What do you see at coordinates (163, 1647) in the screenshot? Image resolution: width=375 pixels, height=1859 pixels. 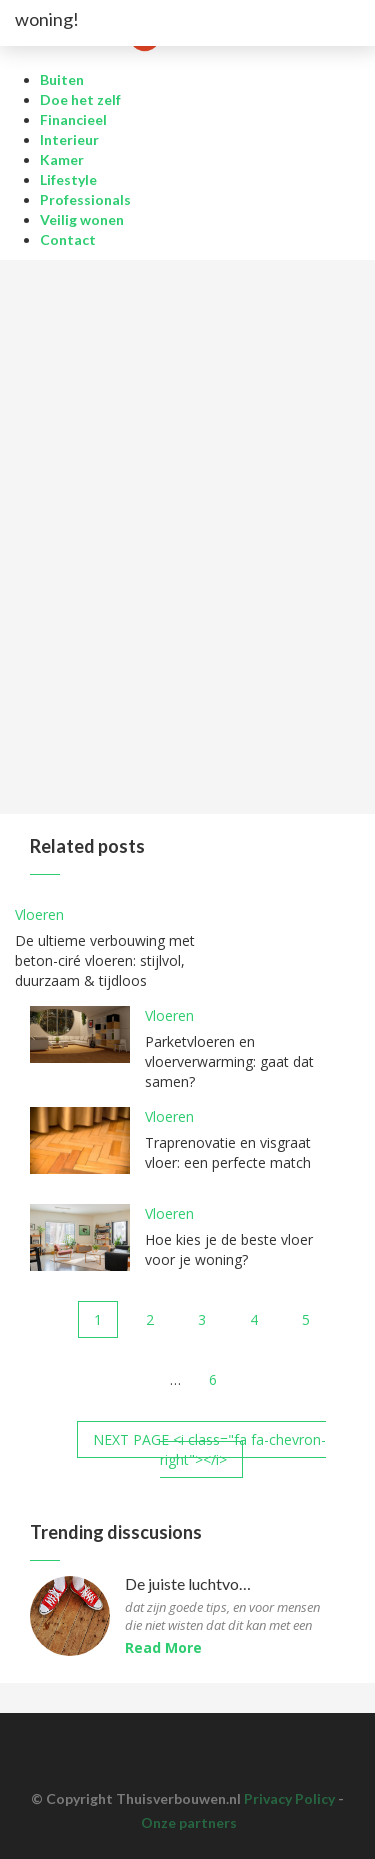 I see `Read More` at bounding box center [163, 1647].